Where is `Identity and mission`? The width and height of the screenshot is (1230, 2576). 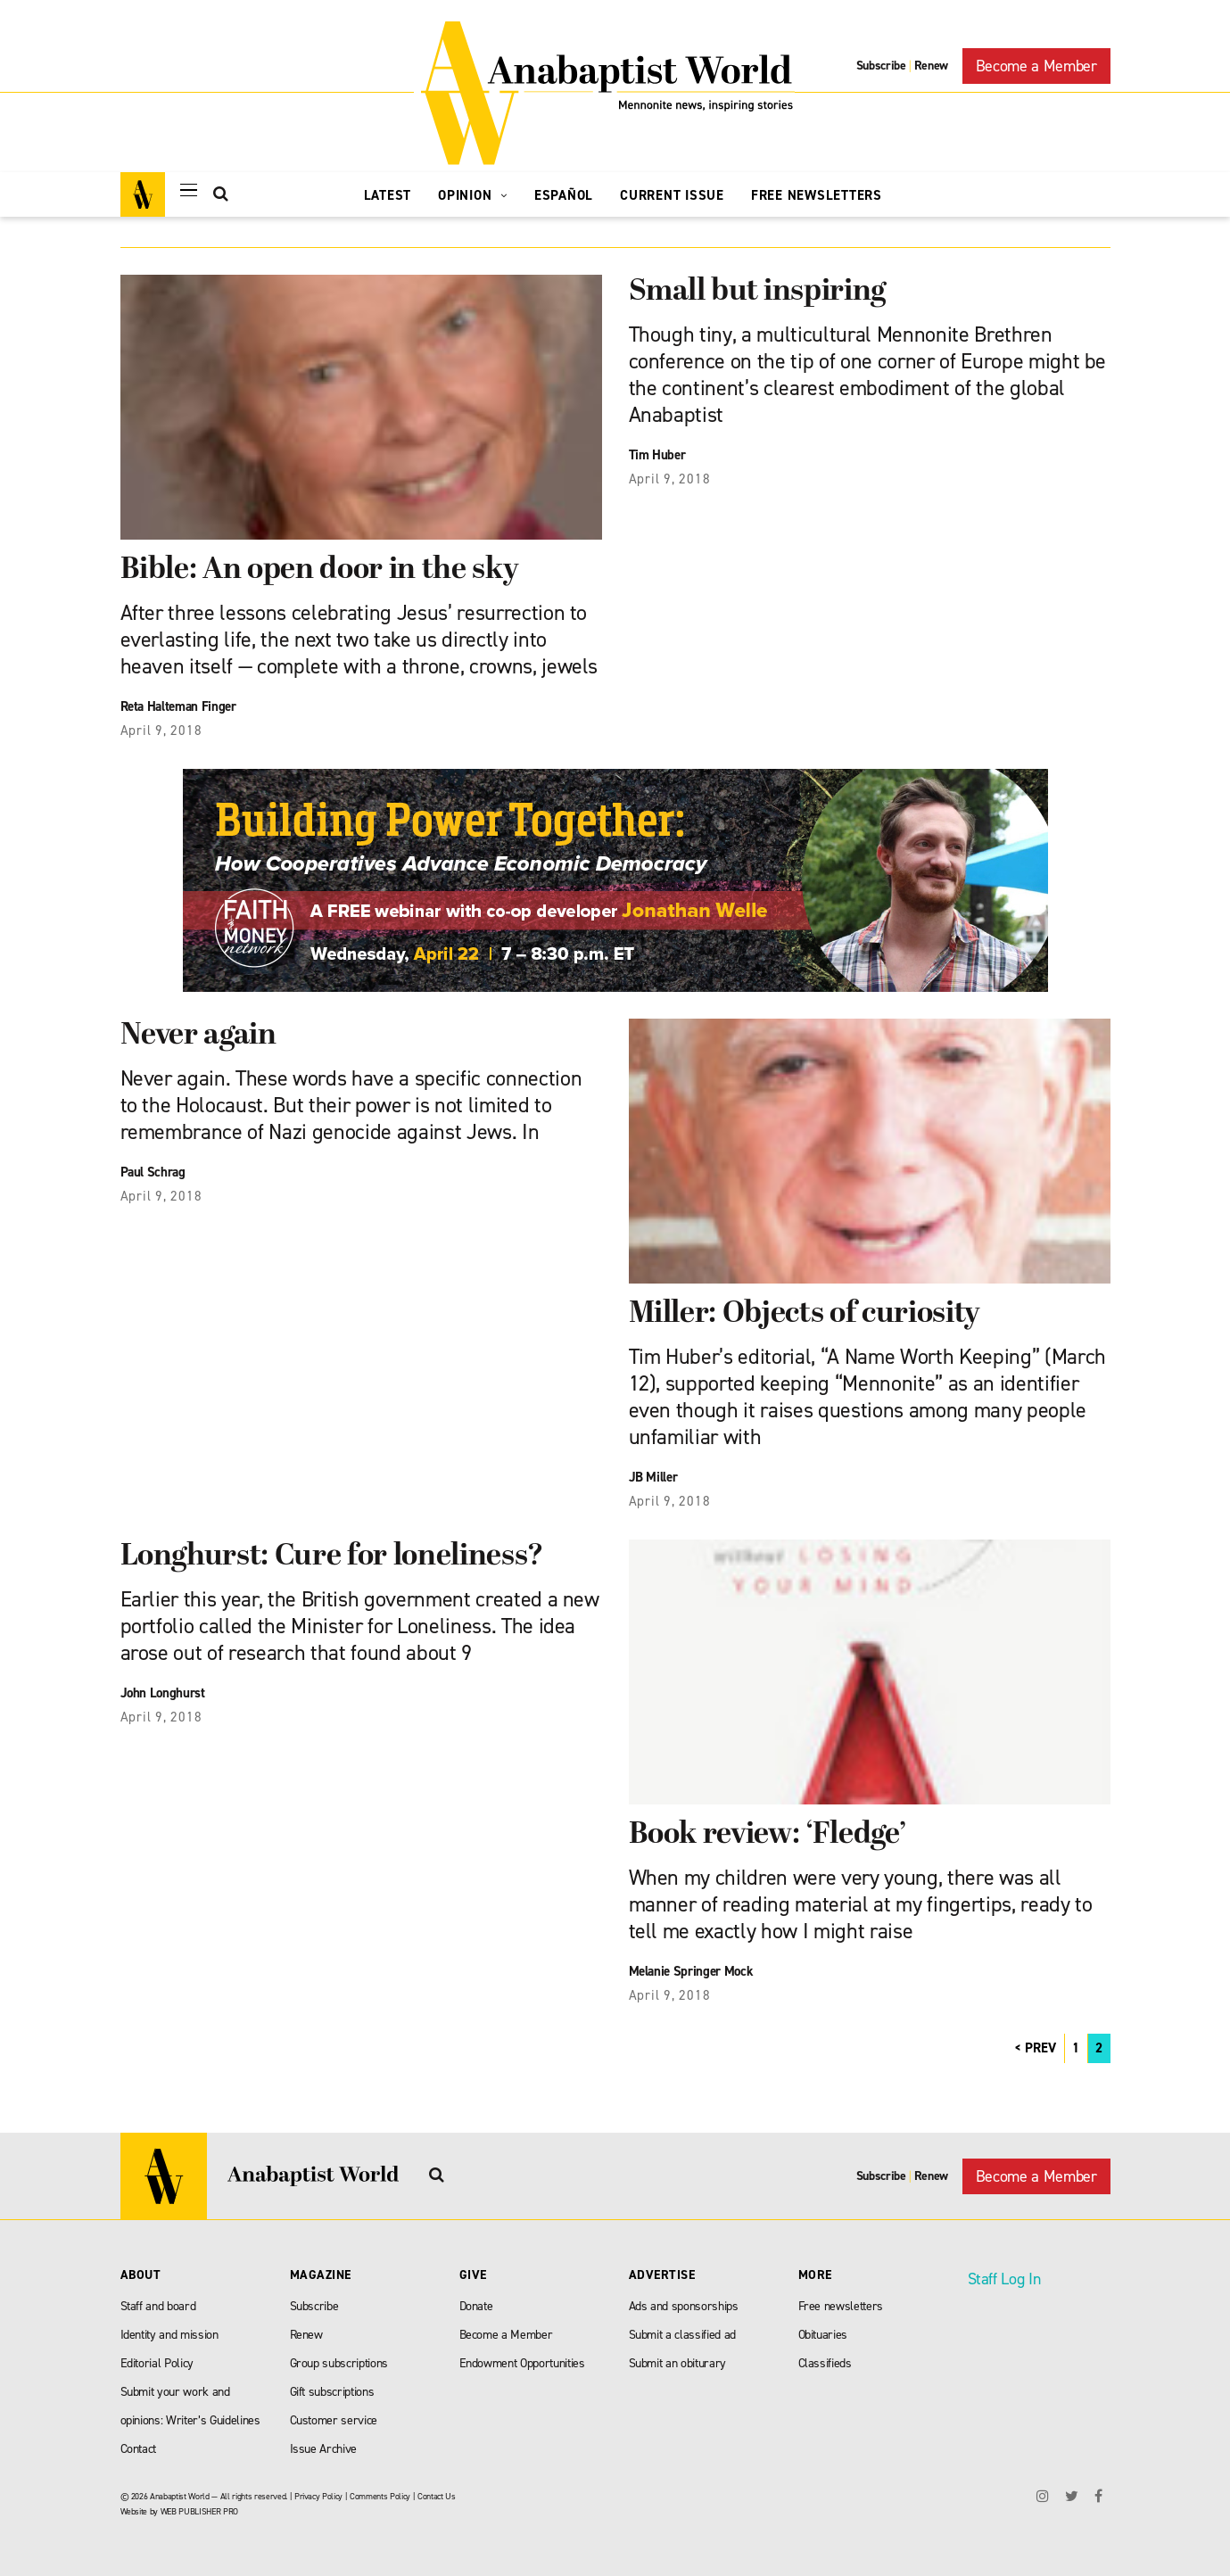
Identity and mission is located at coordinates (169, 2334).